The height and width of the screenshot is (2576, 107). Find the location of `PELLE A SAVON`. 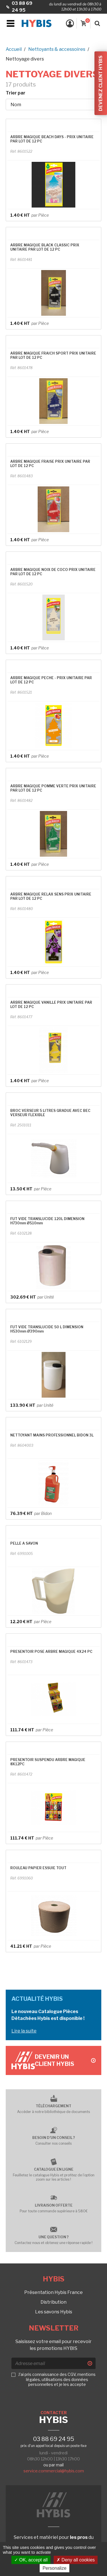

PELLE A SAVON is located at coordinates (24, 1543).